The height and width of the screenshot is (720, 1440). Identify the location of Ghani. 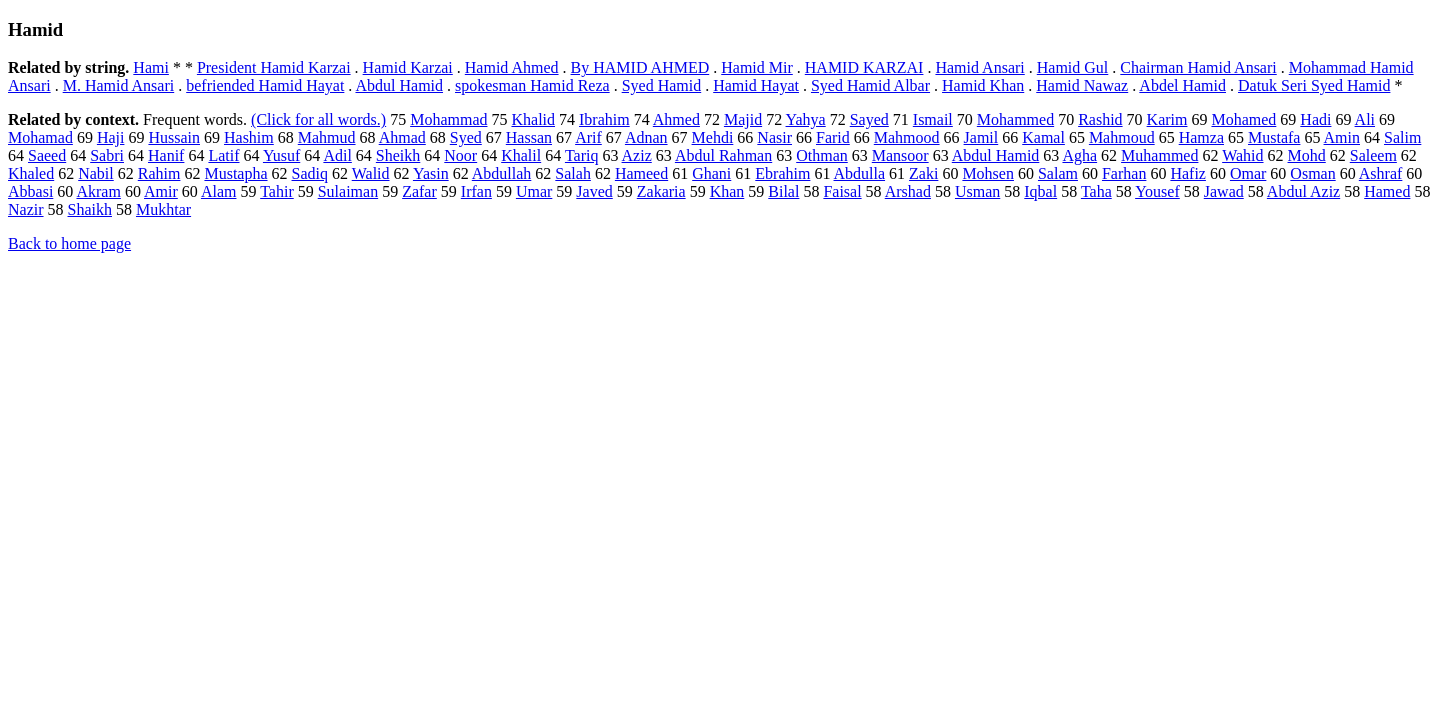
(711, 173).